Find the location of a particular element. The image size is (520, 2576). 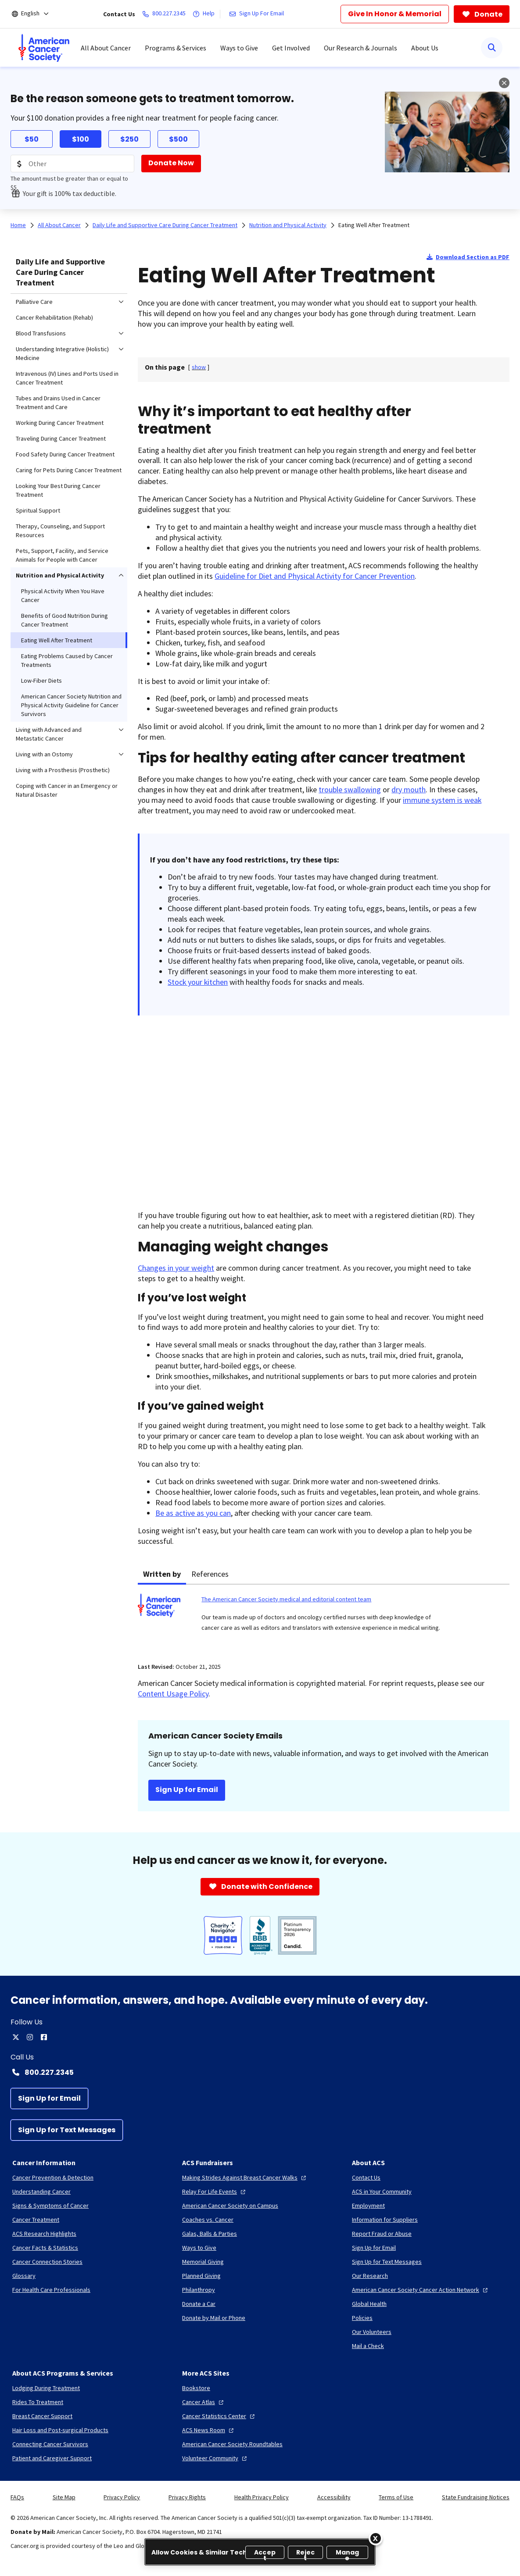

[Information for Suppliers] is located at coordinates (385, 2219).